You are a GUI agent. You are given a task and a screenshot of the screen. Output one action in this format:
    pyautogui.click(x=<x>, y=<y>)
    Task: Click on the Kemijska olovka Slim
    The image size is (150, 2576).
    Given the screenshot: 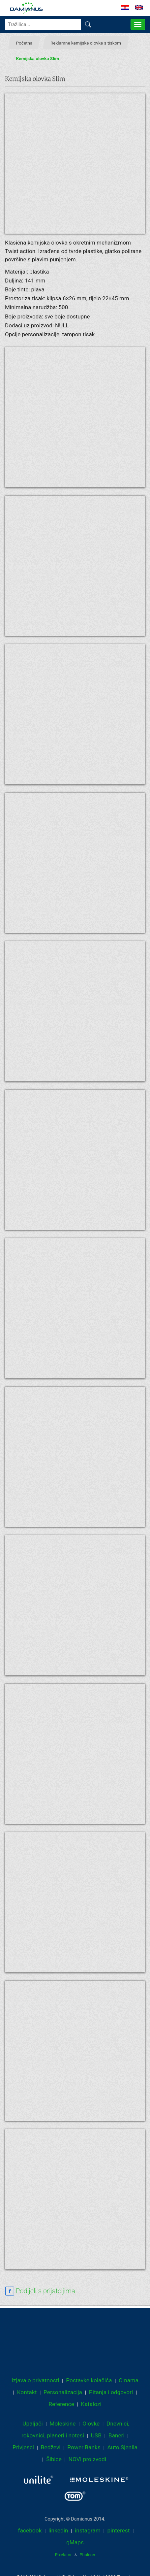 What is the action you would take?
    pyautogui.click(x=37, y=58)
    